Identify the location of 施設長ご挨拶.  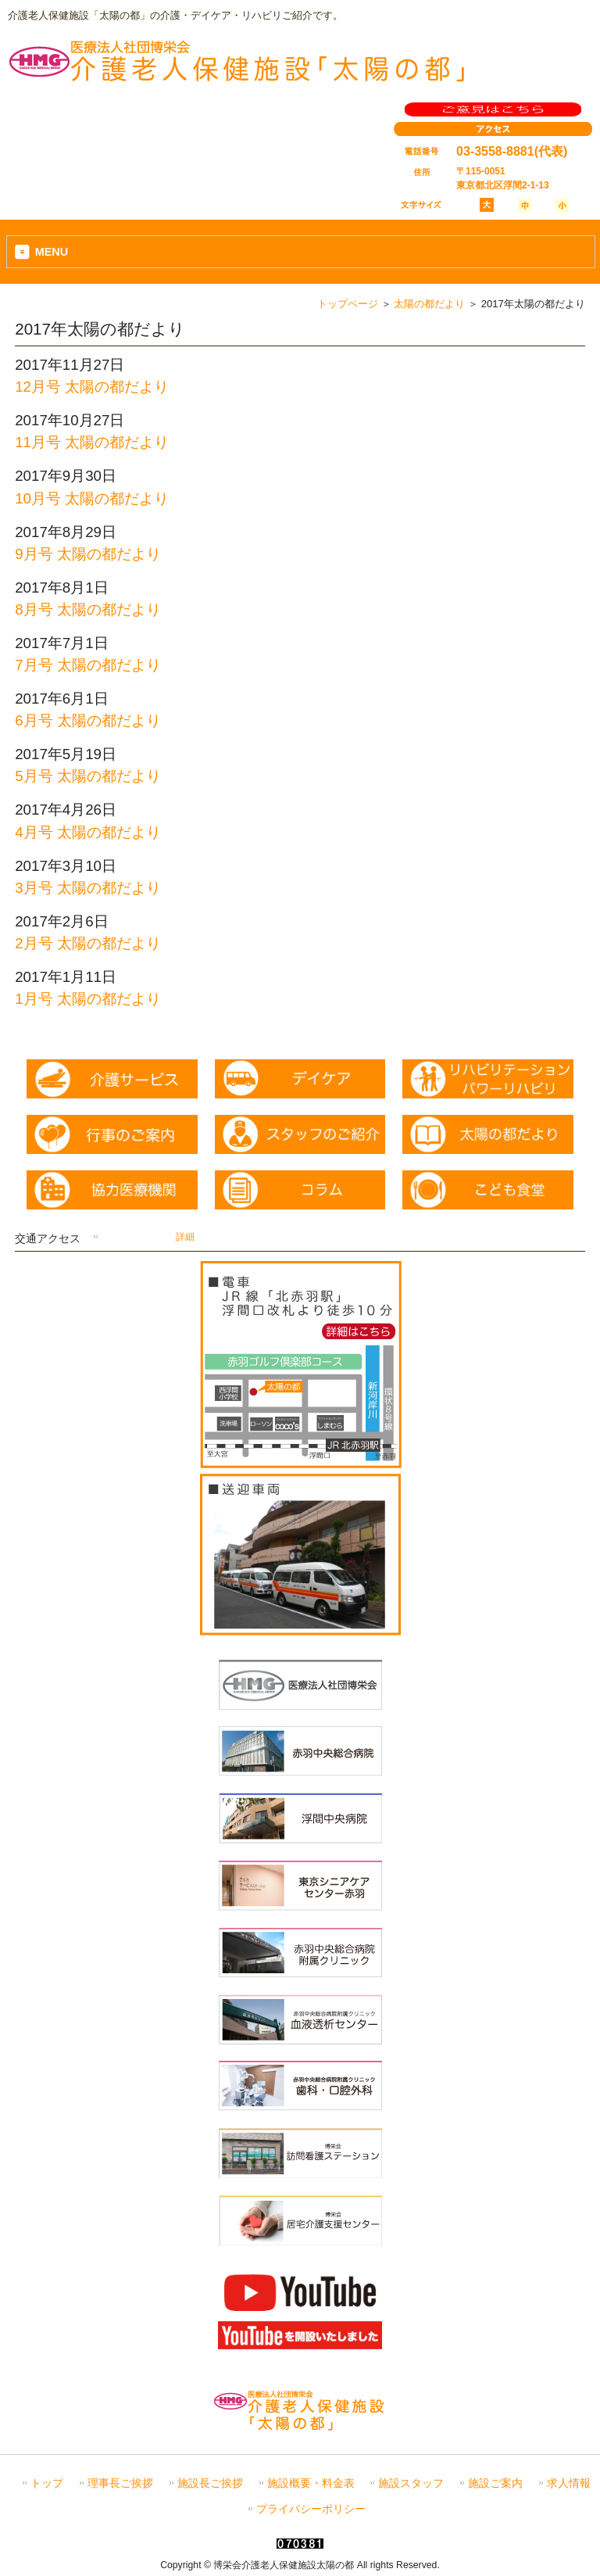
(210, 2483).